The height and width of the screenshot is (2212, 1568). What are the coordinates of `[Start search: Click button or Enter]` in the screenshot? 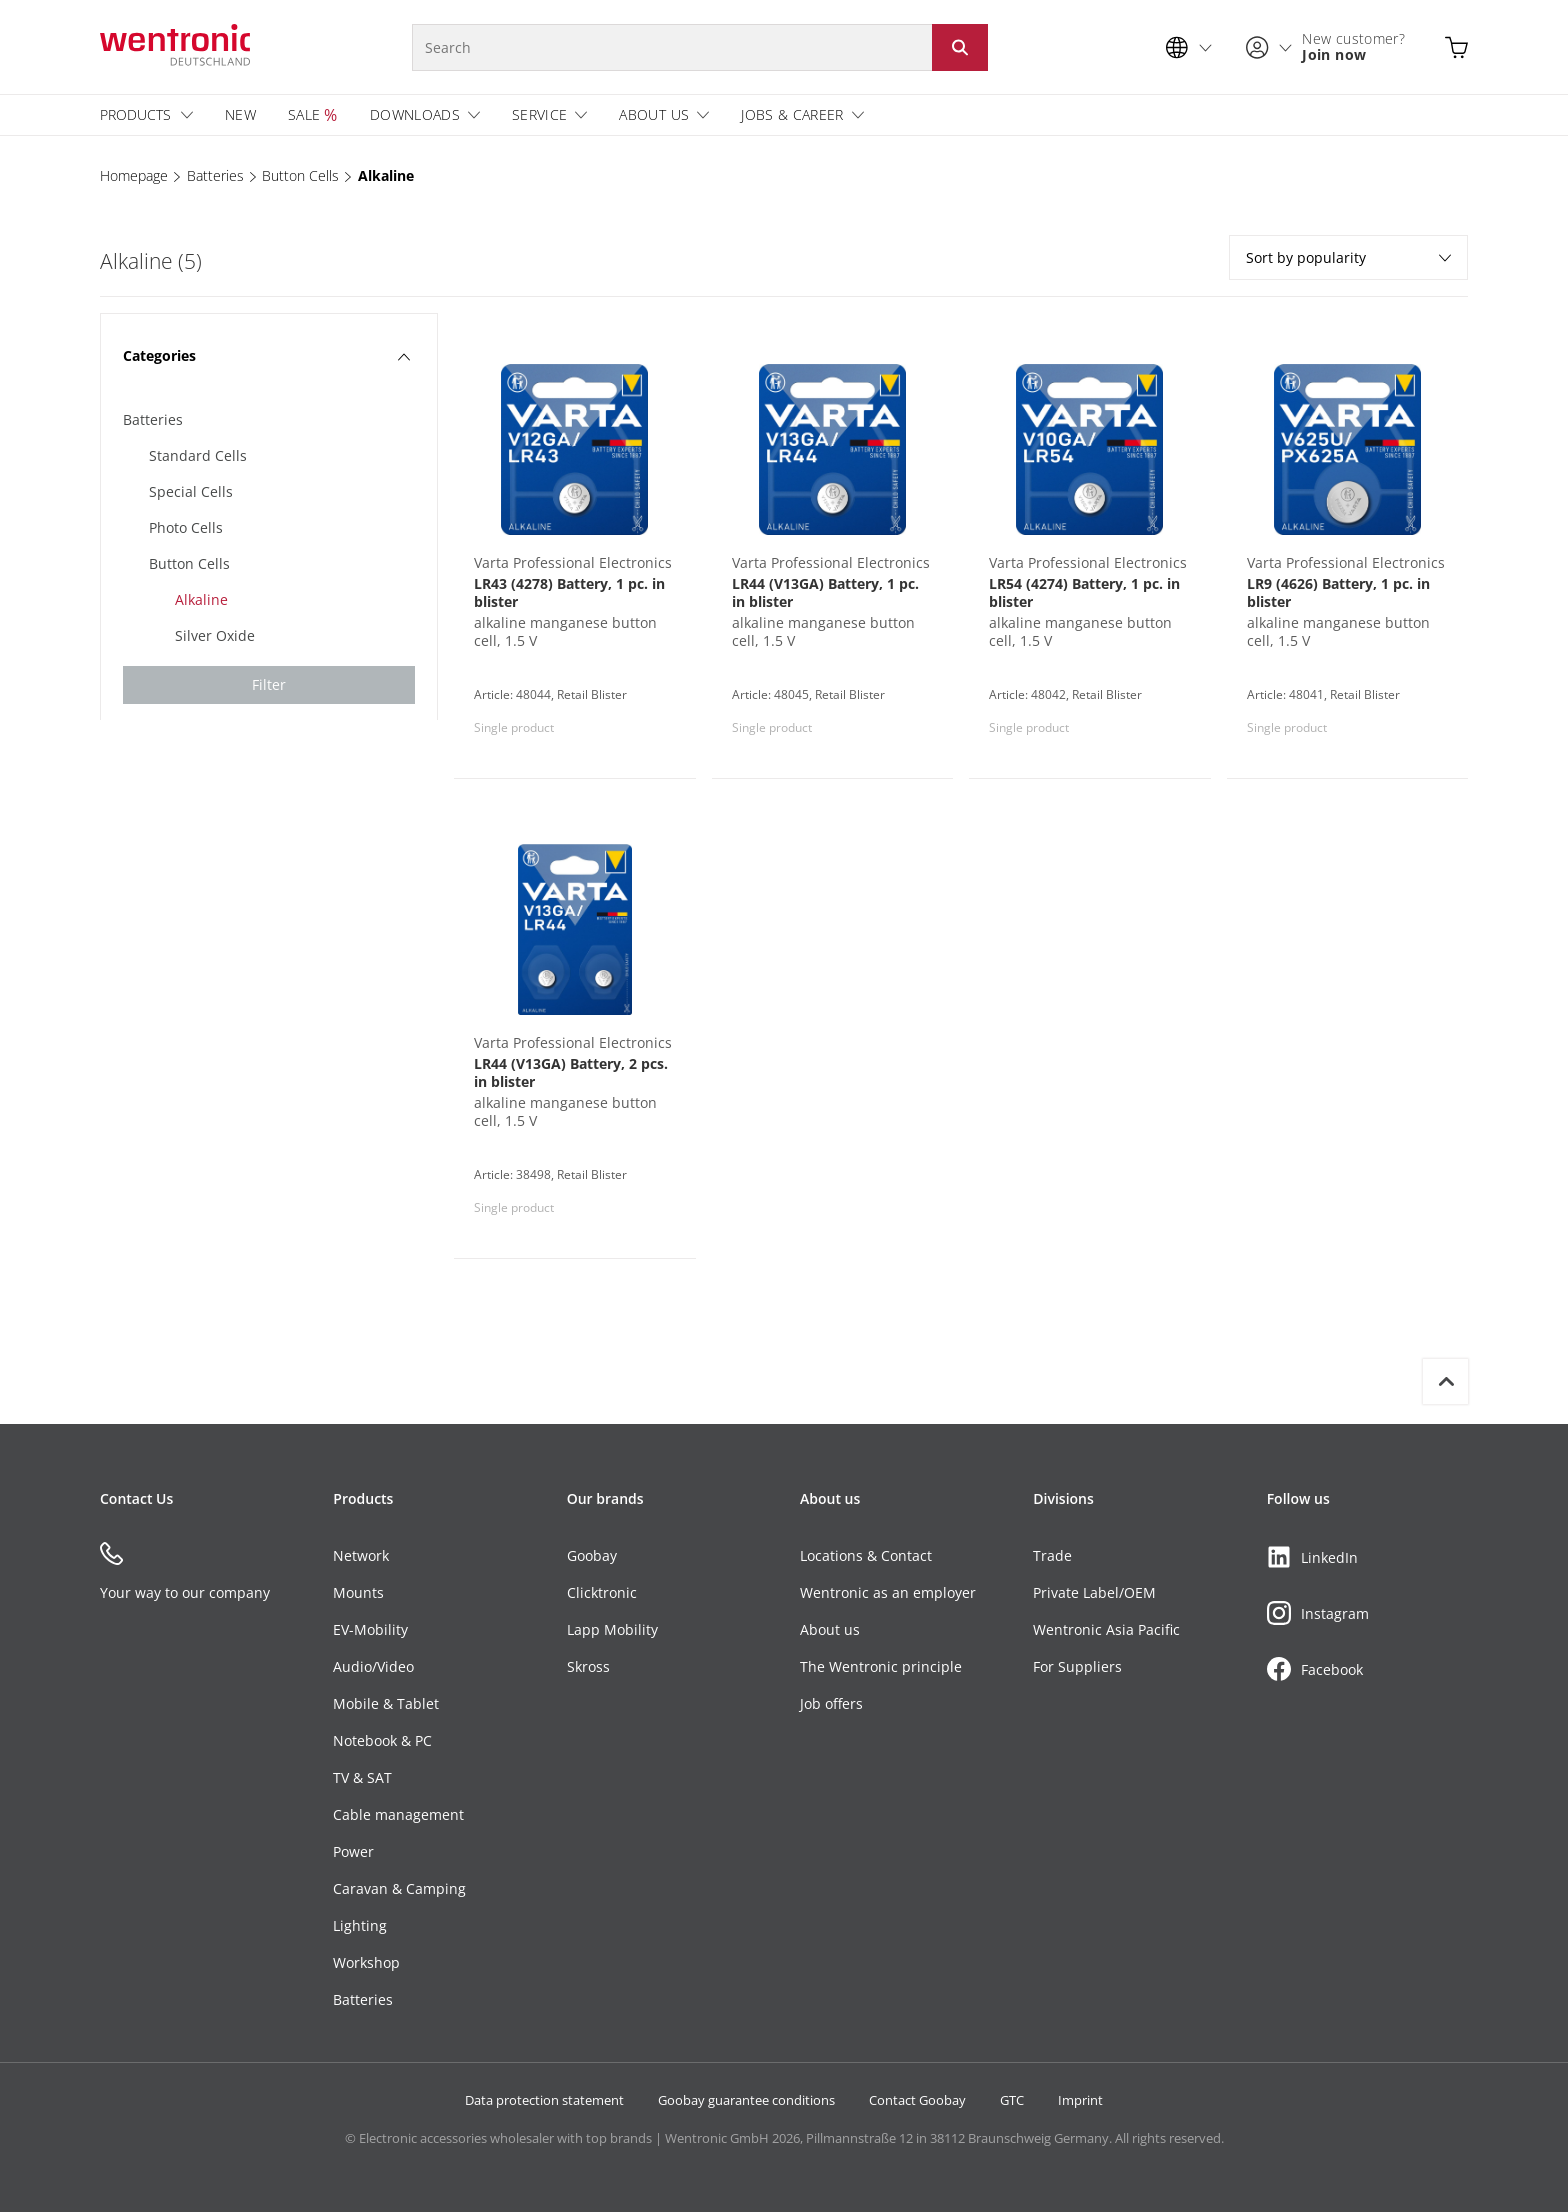 It's located at (960, 47).